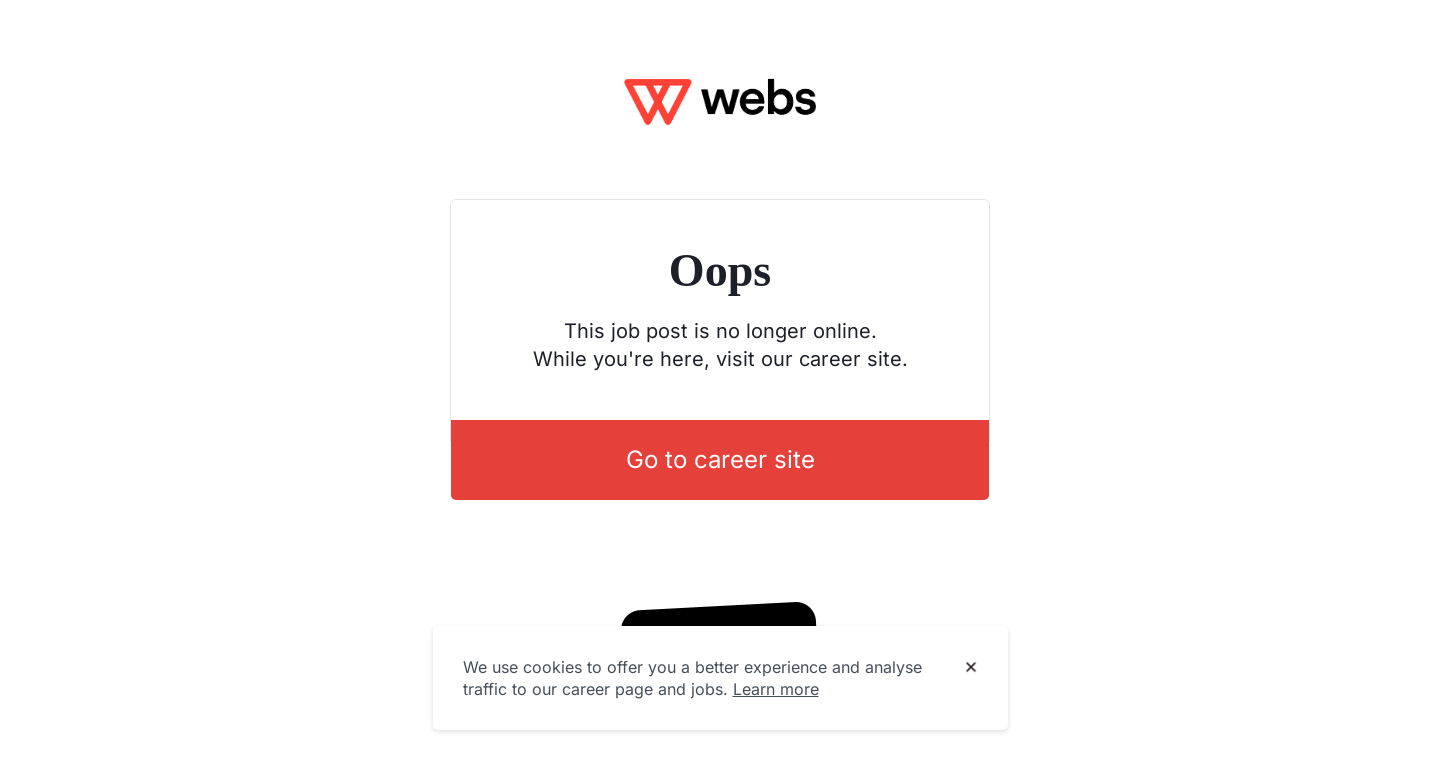 The height and width of the screenshot is (760, 1440). What do you see at coordinates (776, 689) in the screenshot?
I see `Learn more` at bounding box center [776, 689].